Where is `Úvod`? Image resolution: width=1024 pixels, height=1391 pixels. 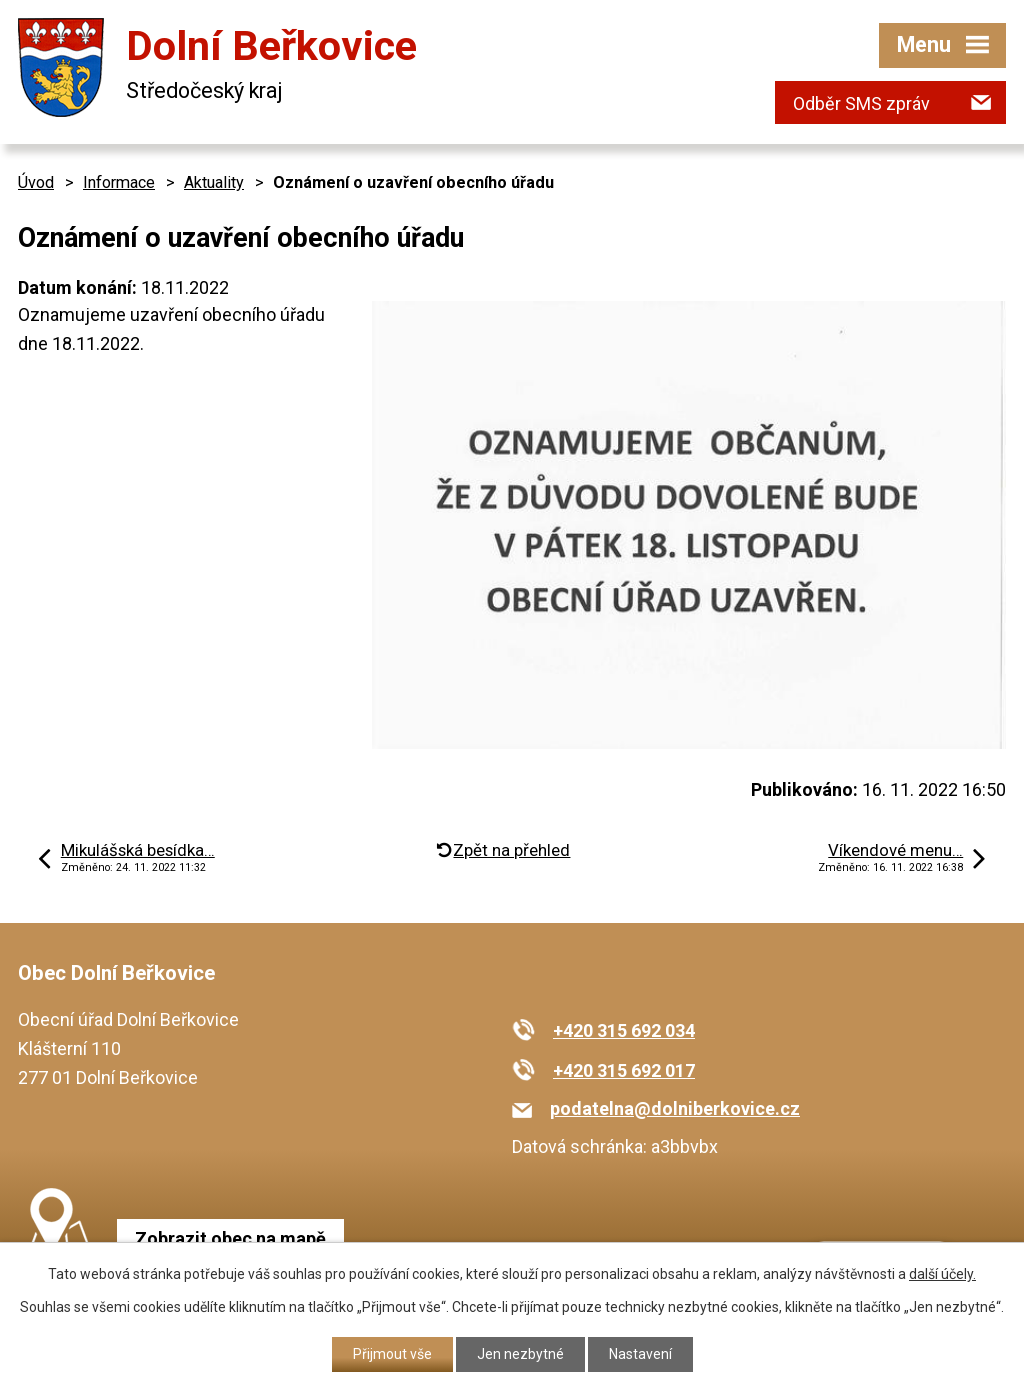 Úvod is located at coordinates (36, 182).